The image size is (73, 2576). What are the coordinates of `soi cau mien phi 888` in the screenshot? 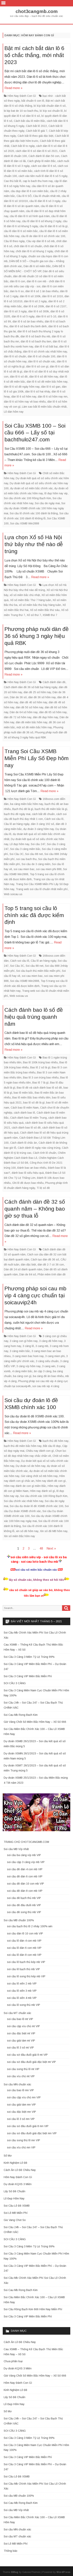 It's located at (49, 869).